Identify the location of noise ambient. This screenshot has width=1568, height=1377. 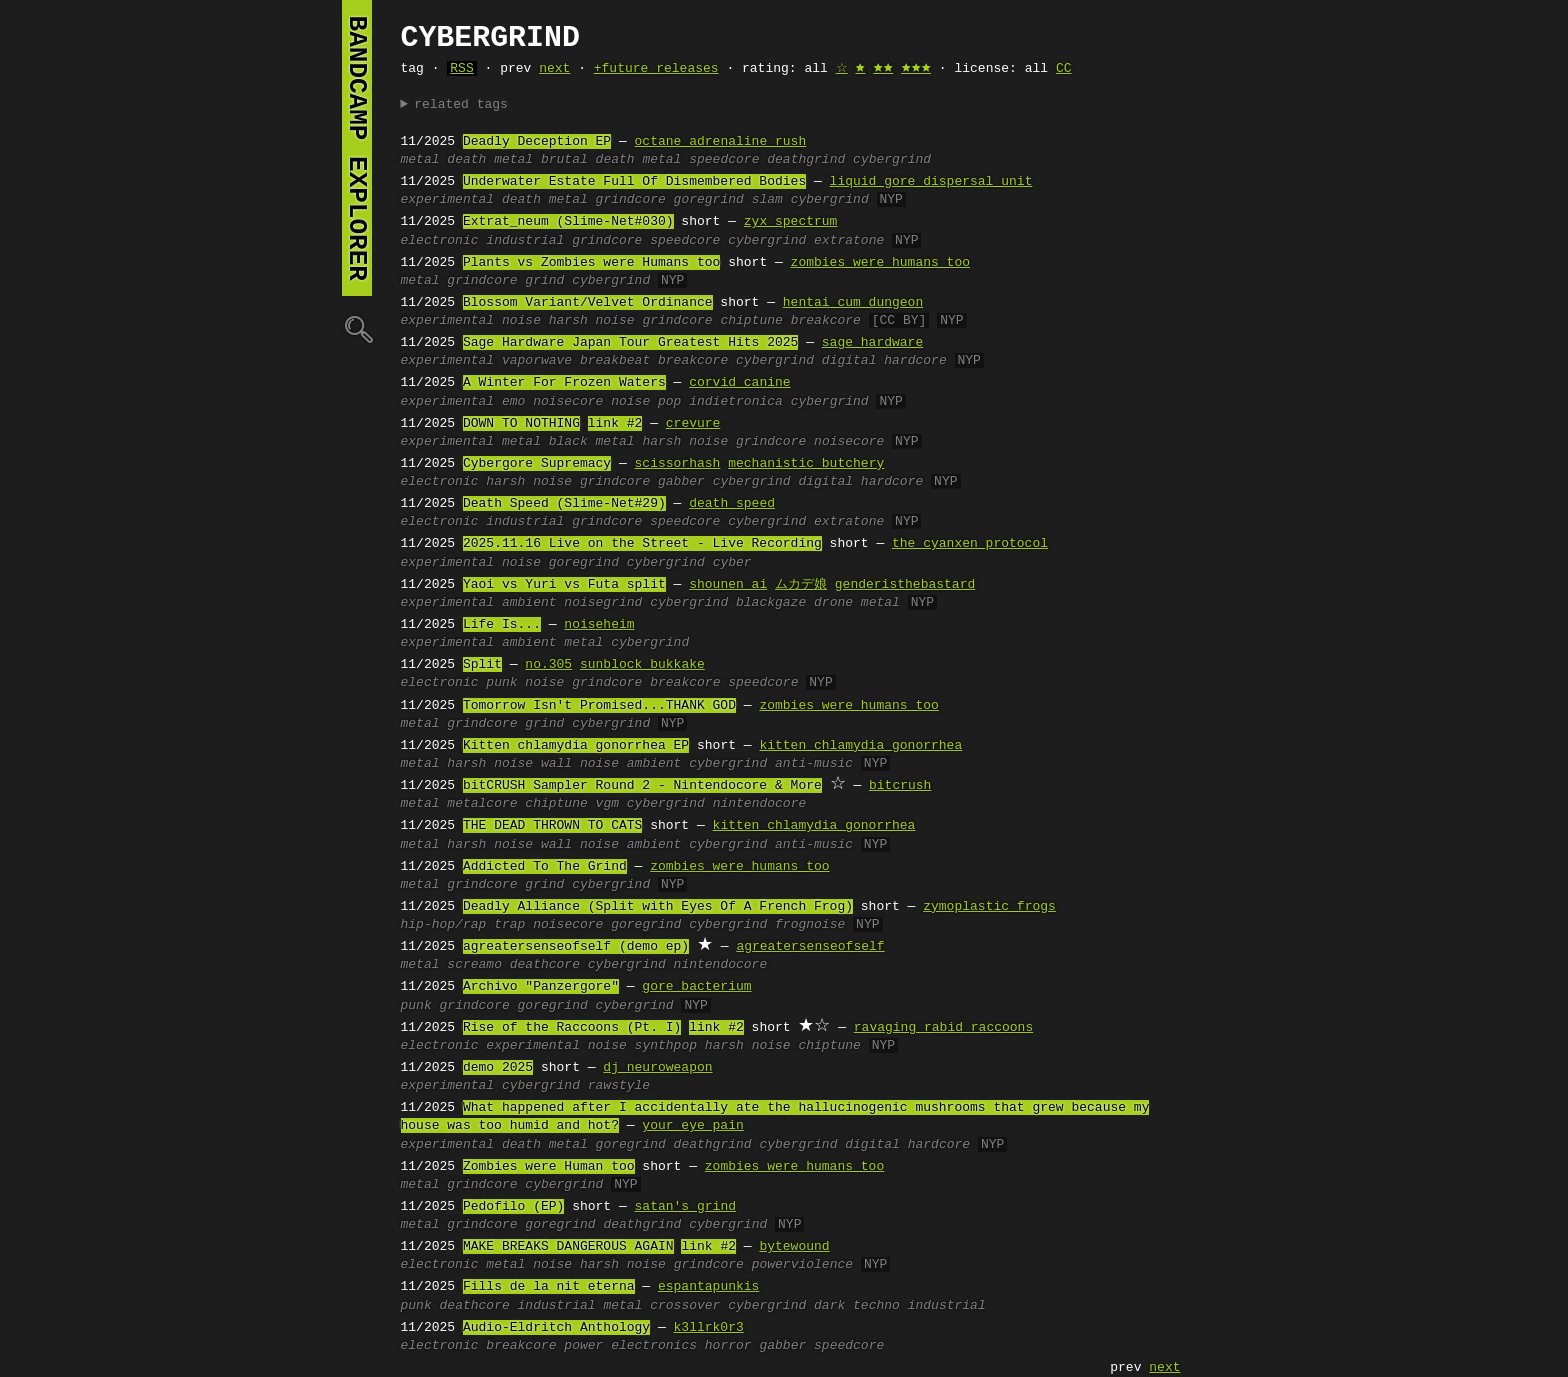
(630, 764).